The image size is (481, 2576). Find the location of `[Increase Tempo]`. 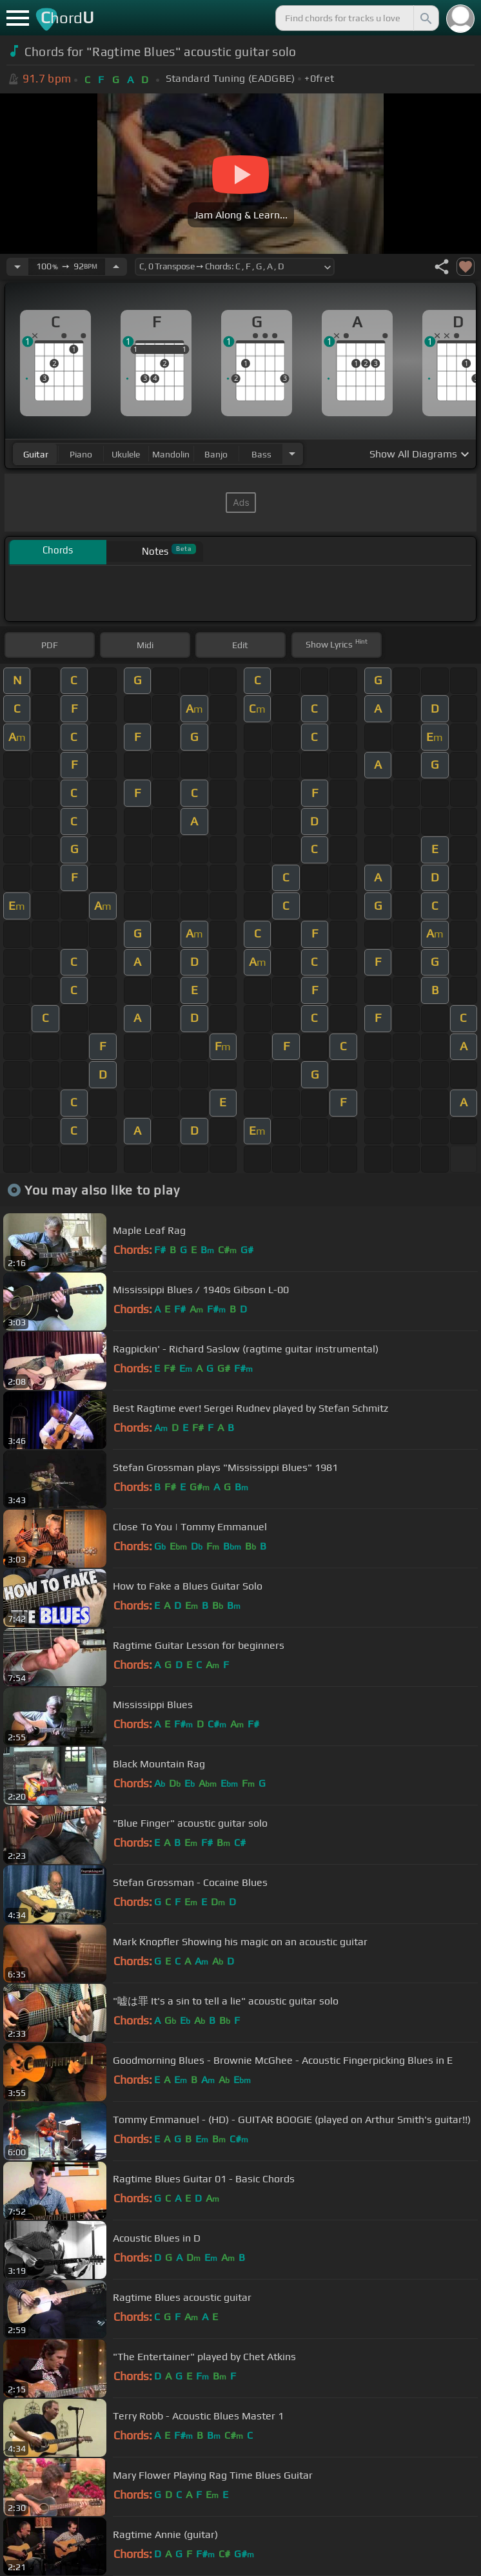

[Increase Tempo] is located at coordinates (116, 267).